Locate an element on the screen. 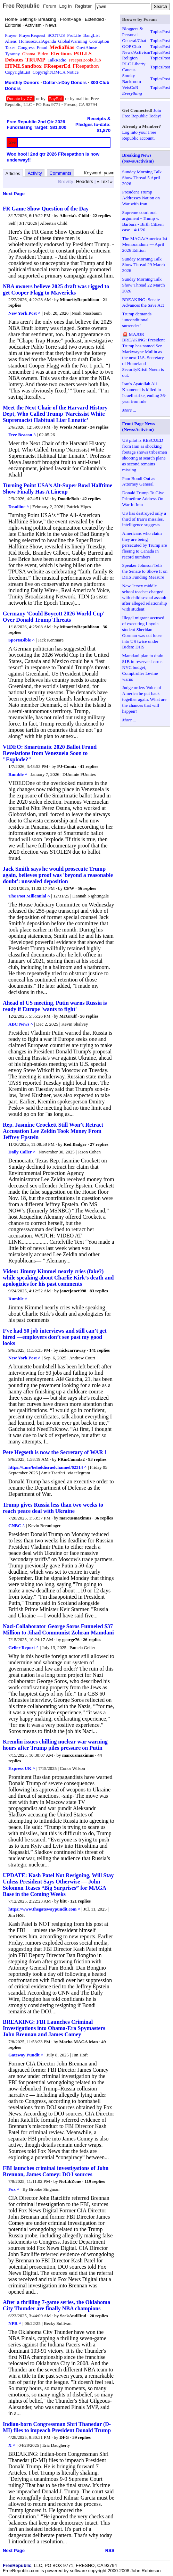  Topics is located at coordinates (156, 31).